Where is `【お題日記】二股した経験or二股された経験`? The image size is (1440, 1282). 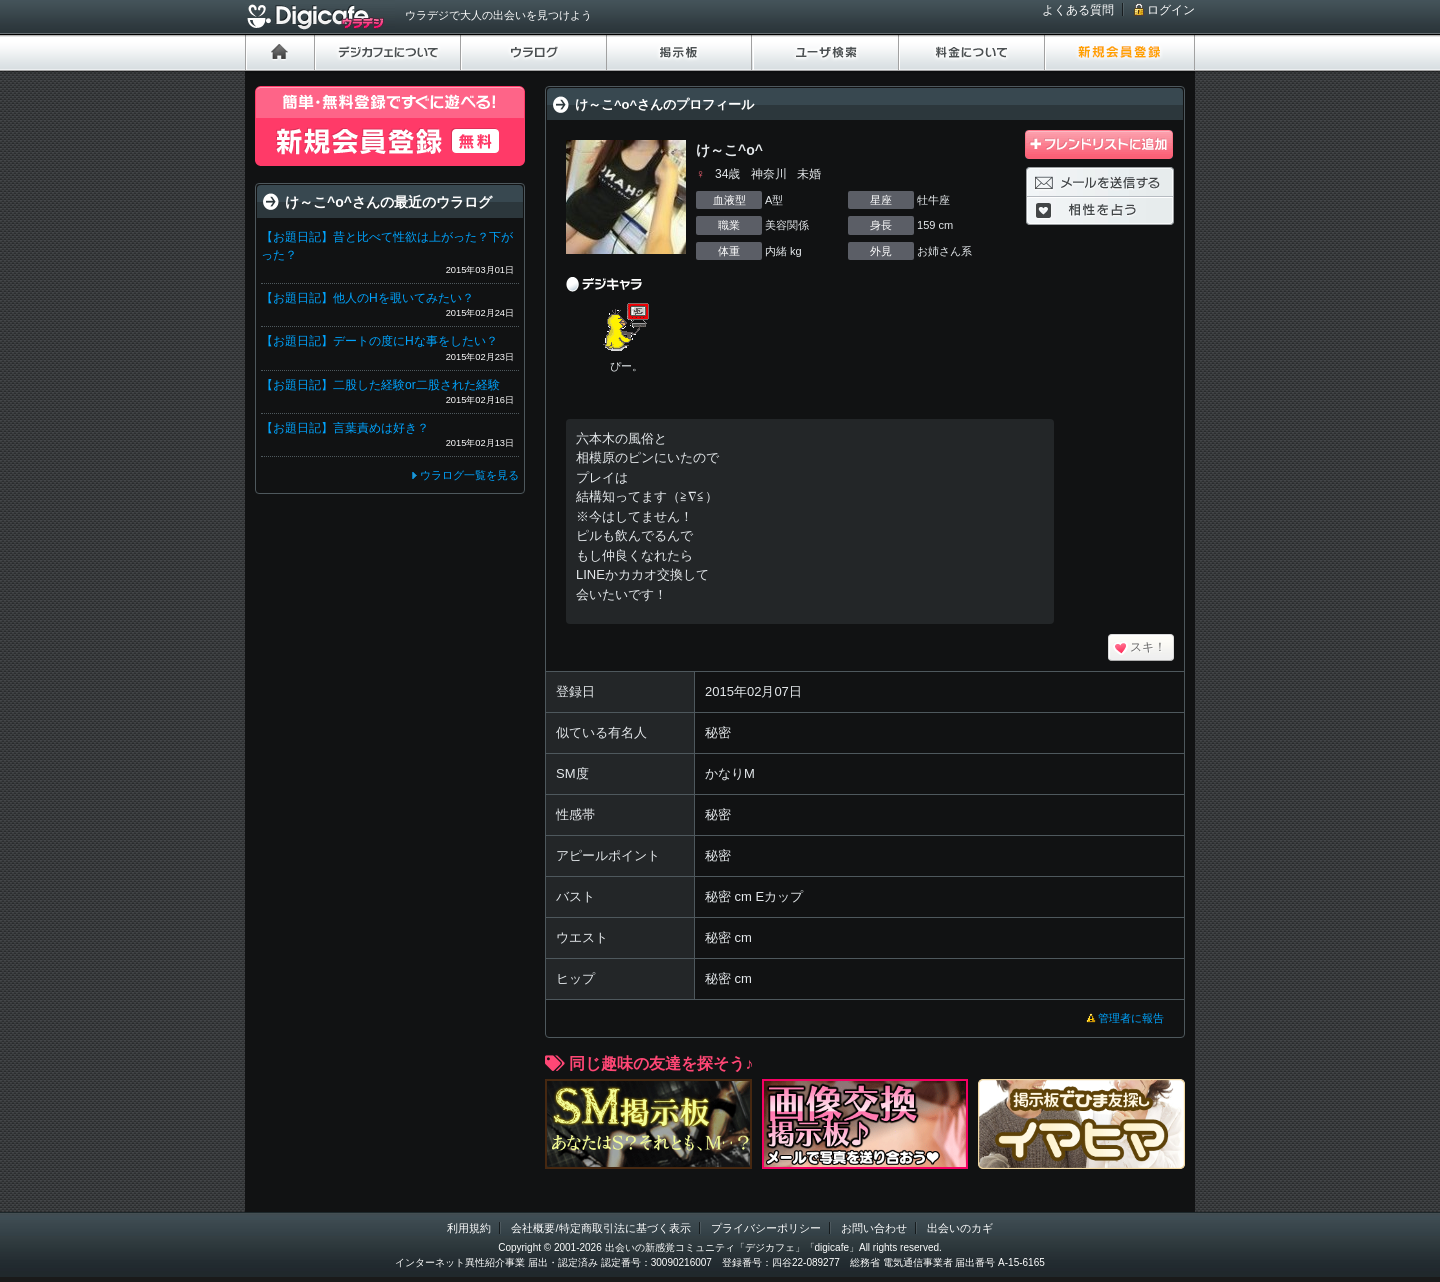
【お題日記】二股した経験or二股された経験 is located at coordinates (380, 385).